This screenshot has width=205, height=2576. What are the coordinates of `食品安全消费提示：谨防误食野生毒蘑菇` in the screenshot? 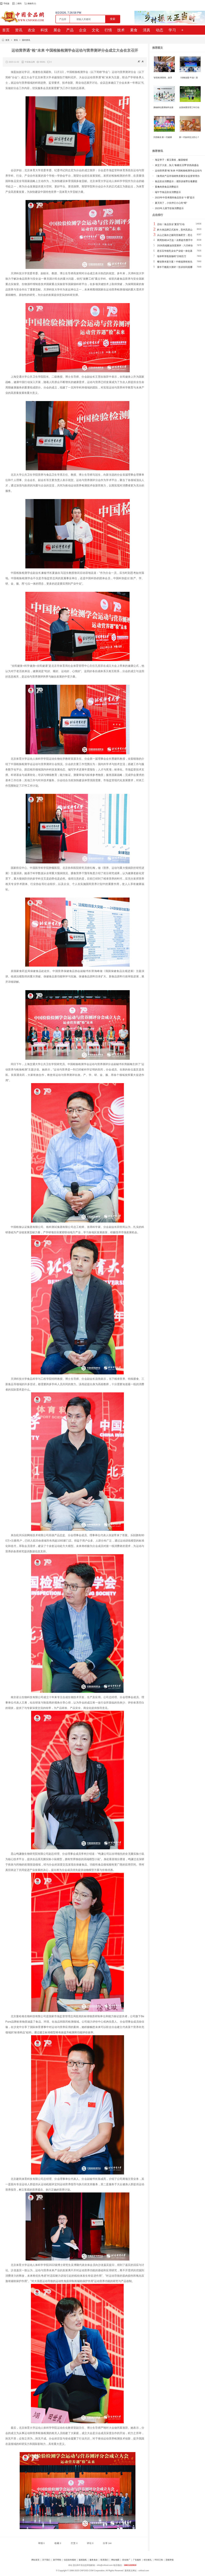 It's located at (176, 181).